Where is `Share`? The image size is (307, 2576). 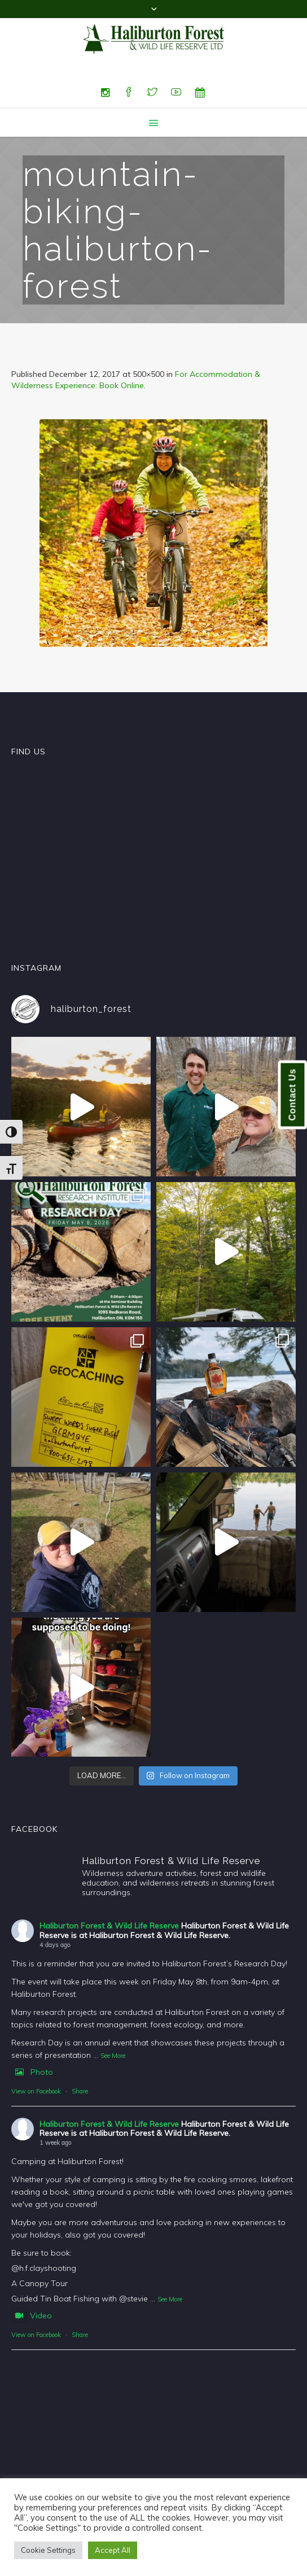
Share is located at coordinates (80, 2091).